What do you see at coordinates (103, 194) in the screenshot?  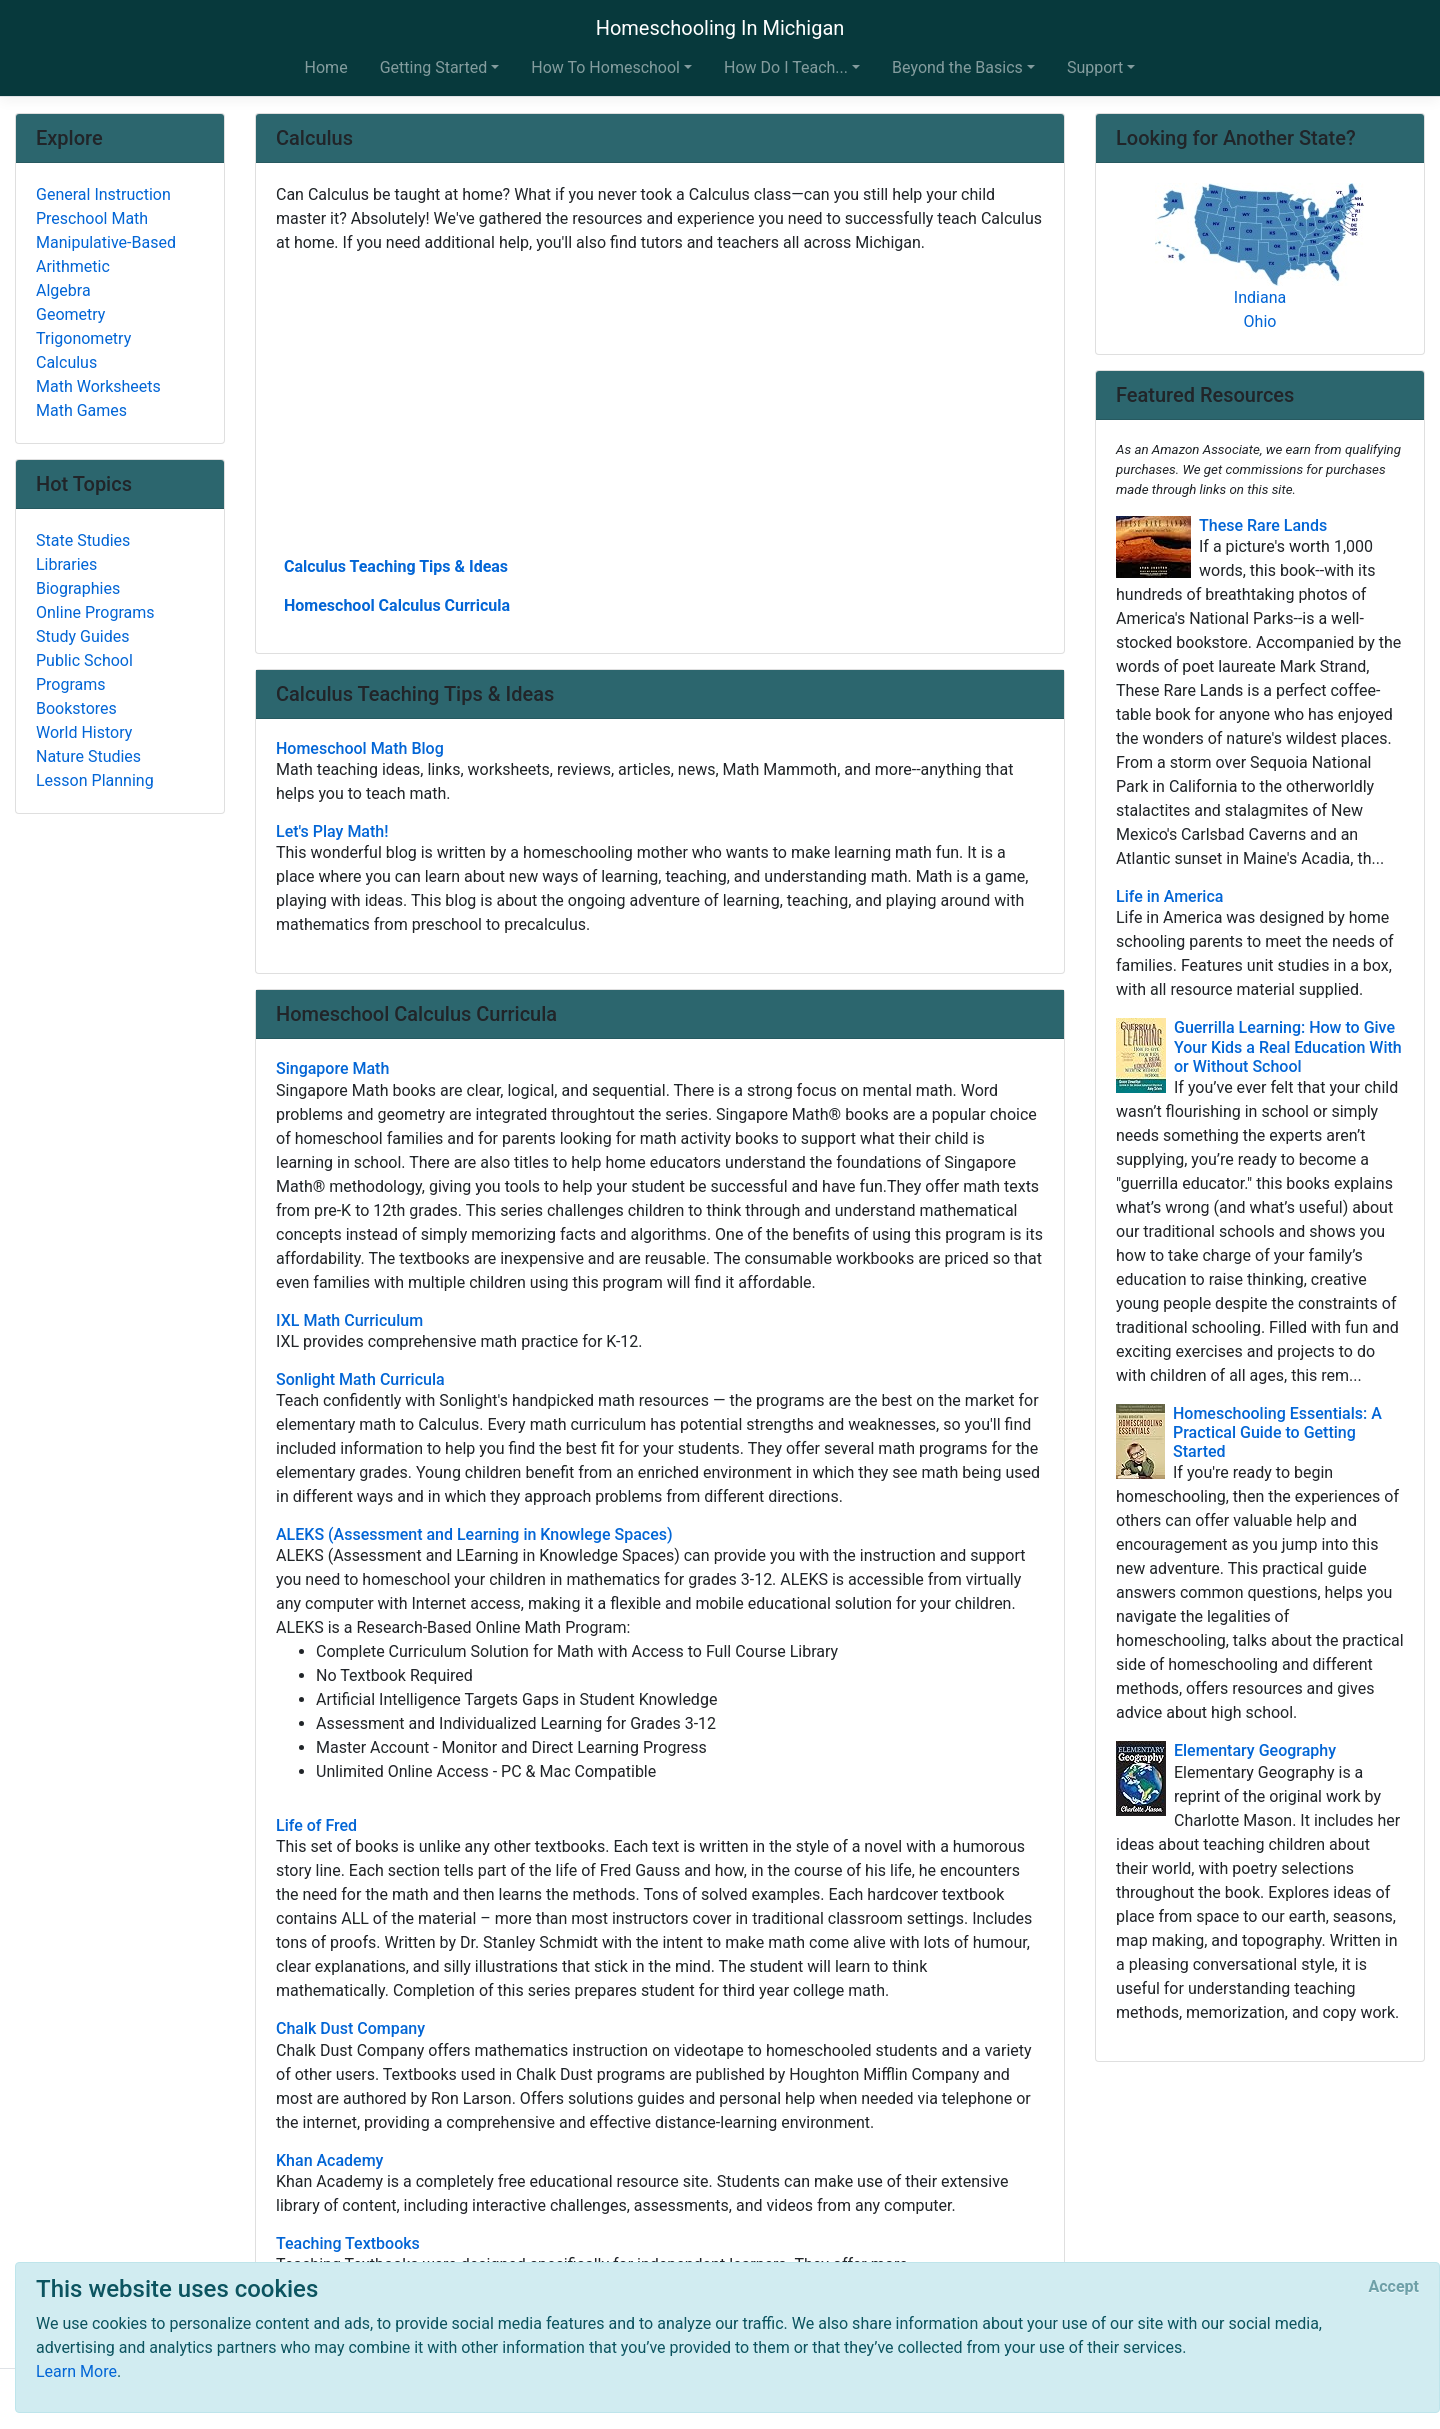 I see `General Instruction` at bounding box center [103, 194].